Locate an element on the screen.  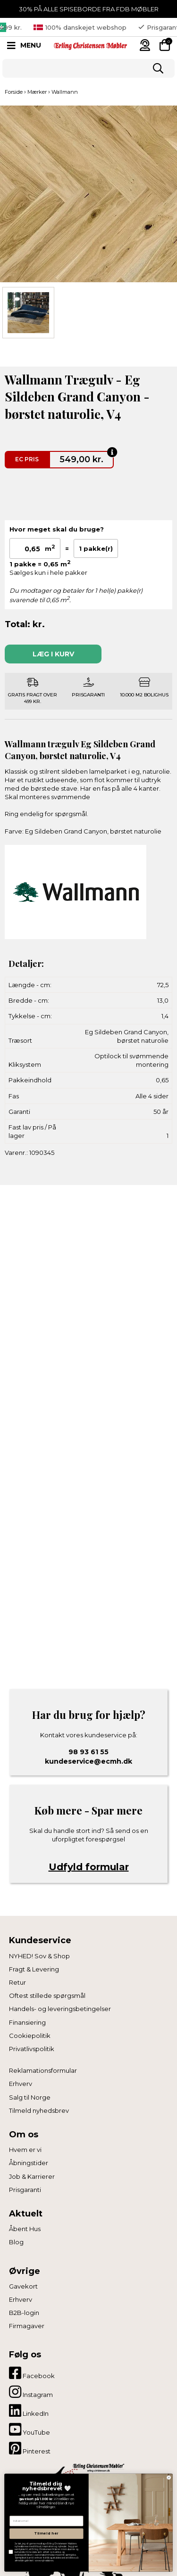
Pinterest is located at coordinates (30, 2448).